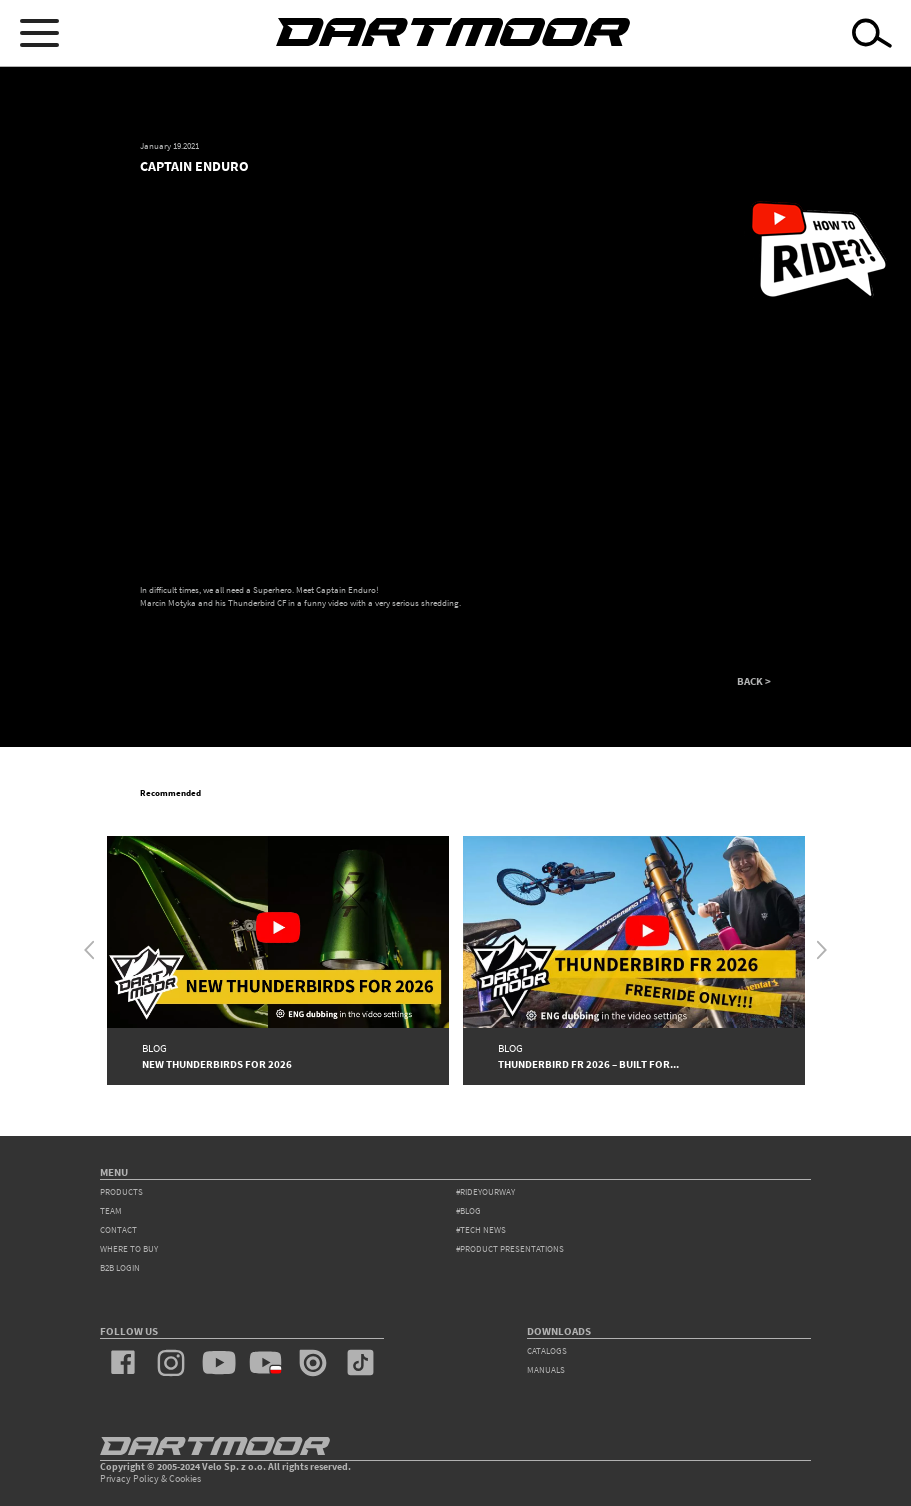 The image size is (911, 1506). Describe the element at coordinates (547, 1351) in the screenshot. I see `Catalogs` at that location.